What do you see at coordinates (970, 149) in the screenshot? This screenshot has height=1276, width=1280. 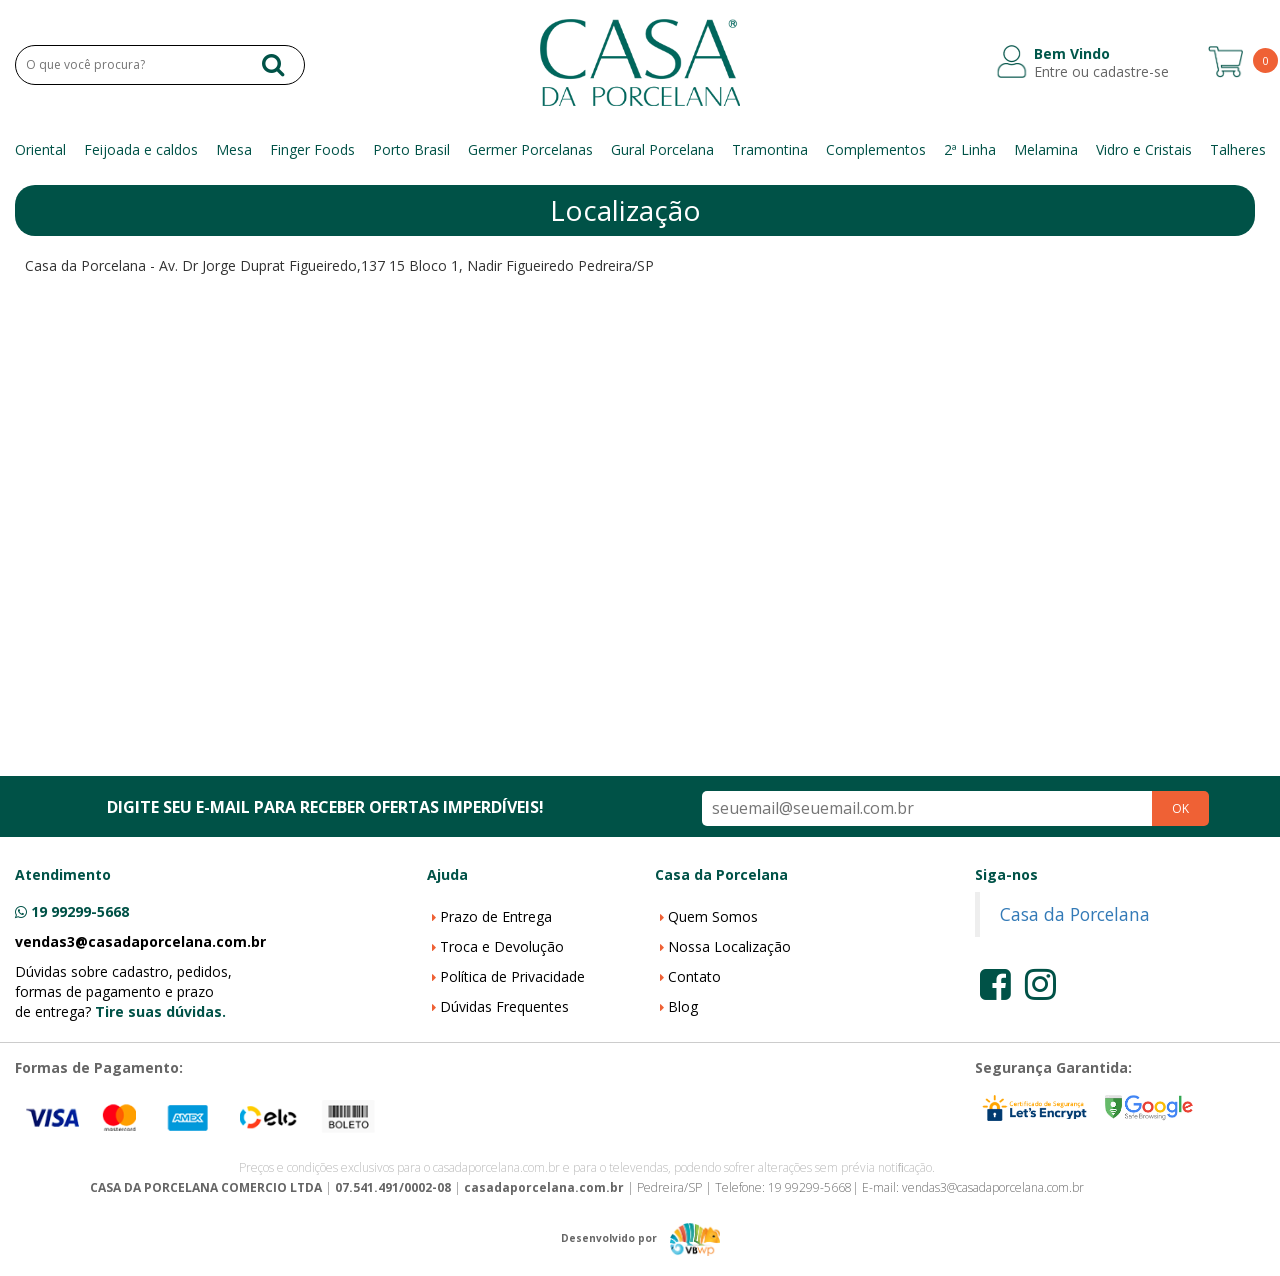 I see `2ª Linha` at bounding box center [970, 149].